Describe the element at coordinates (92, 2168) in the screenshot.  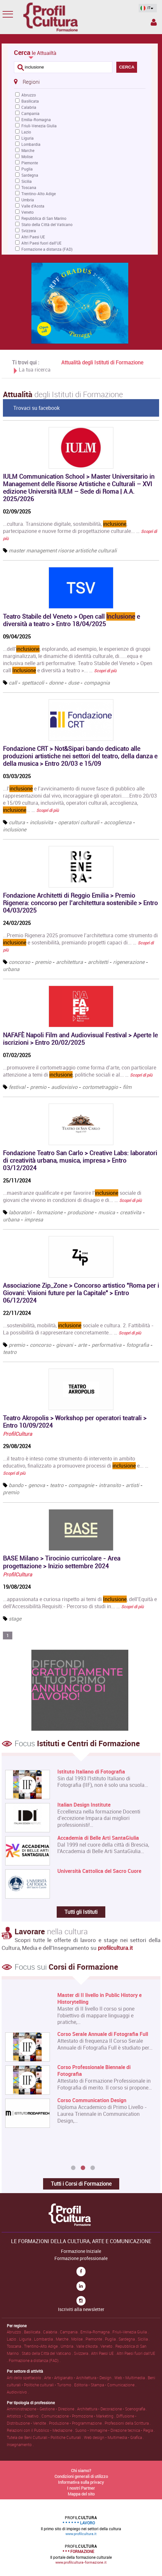
I see `3 [button]` at that location.